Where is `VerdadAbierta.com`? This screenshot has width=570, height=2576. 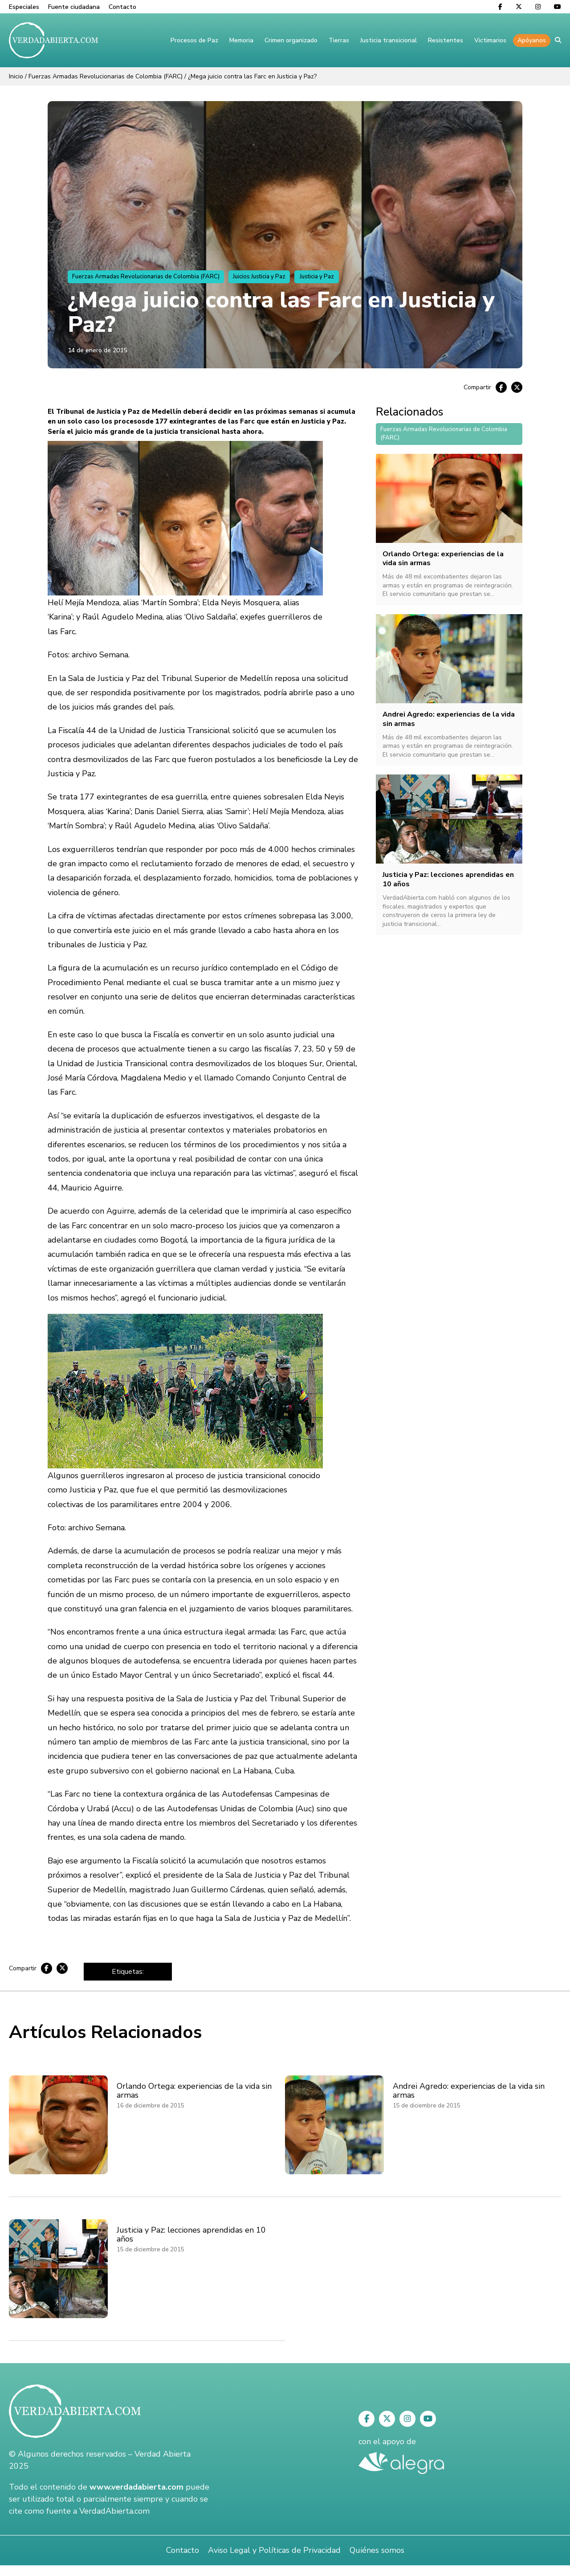
VerdadAbierta.com is located at coordinates (114, 2511).